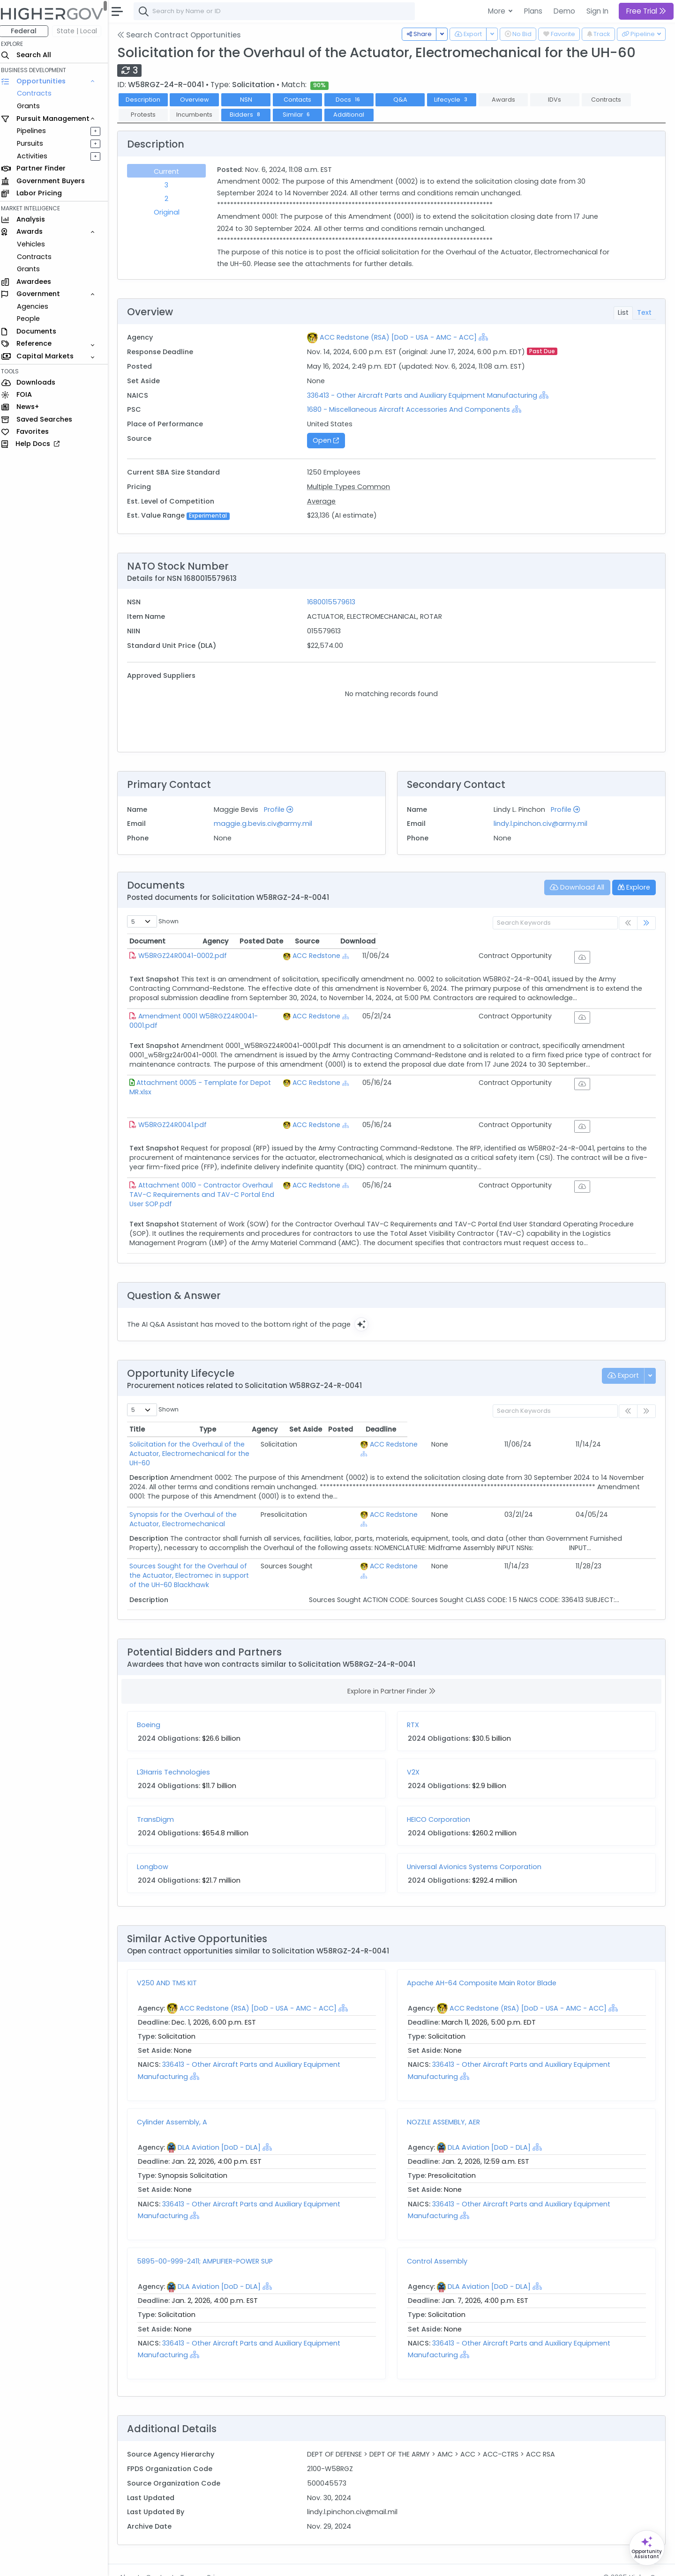 This screenshot has width=675, height=2576. What do you see at coordinates (33, 106) in the screenshot?
I see `Grants` at bounding box center [33, 106].